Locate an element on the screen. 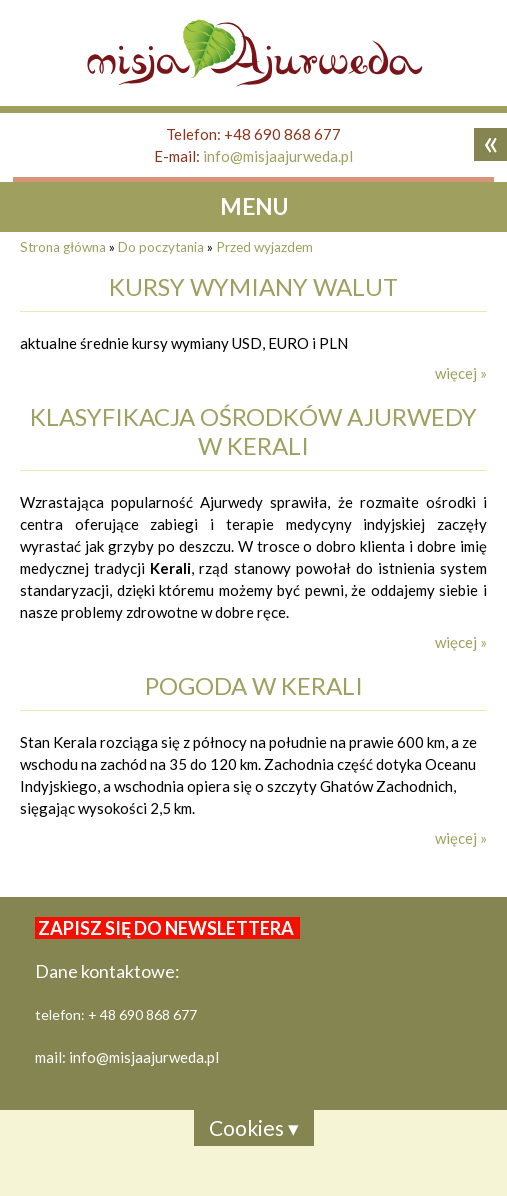  kursy wymiany walut is located at coordinates (253, 286).